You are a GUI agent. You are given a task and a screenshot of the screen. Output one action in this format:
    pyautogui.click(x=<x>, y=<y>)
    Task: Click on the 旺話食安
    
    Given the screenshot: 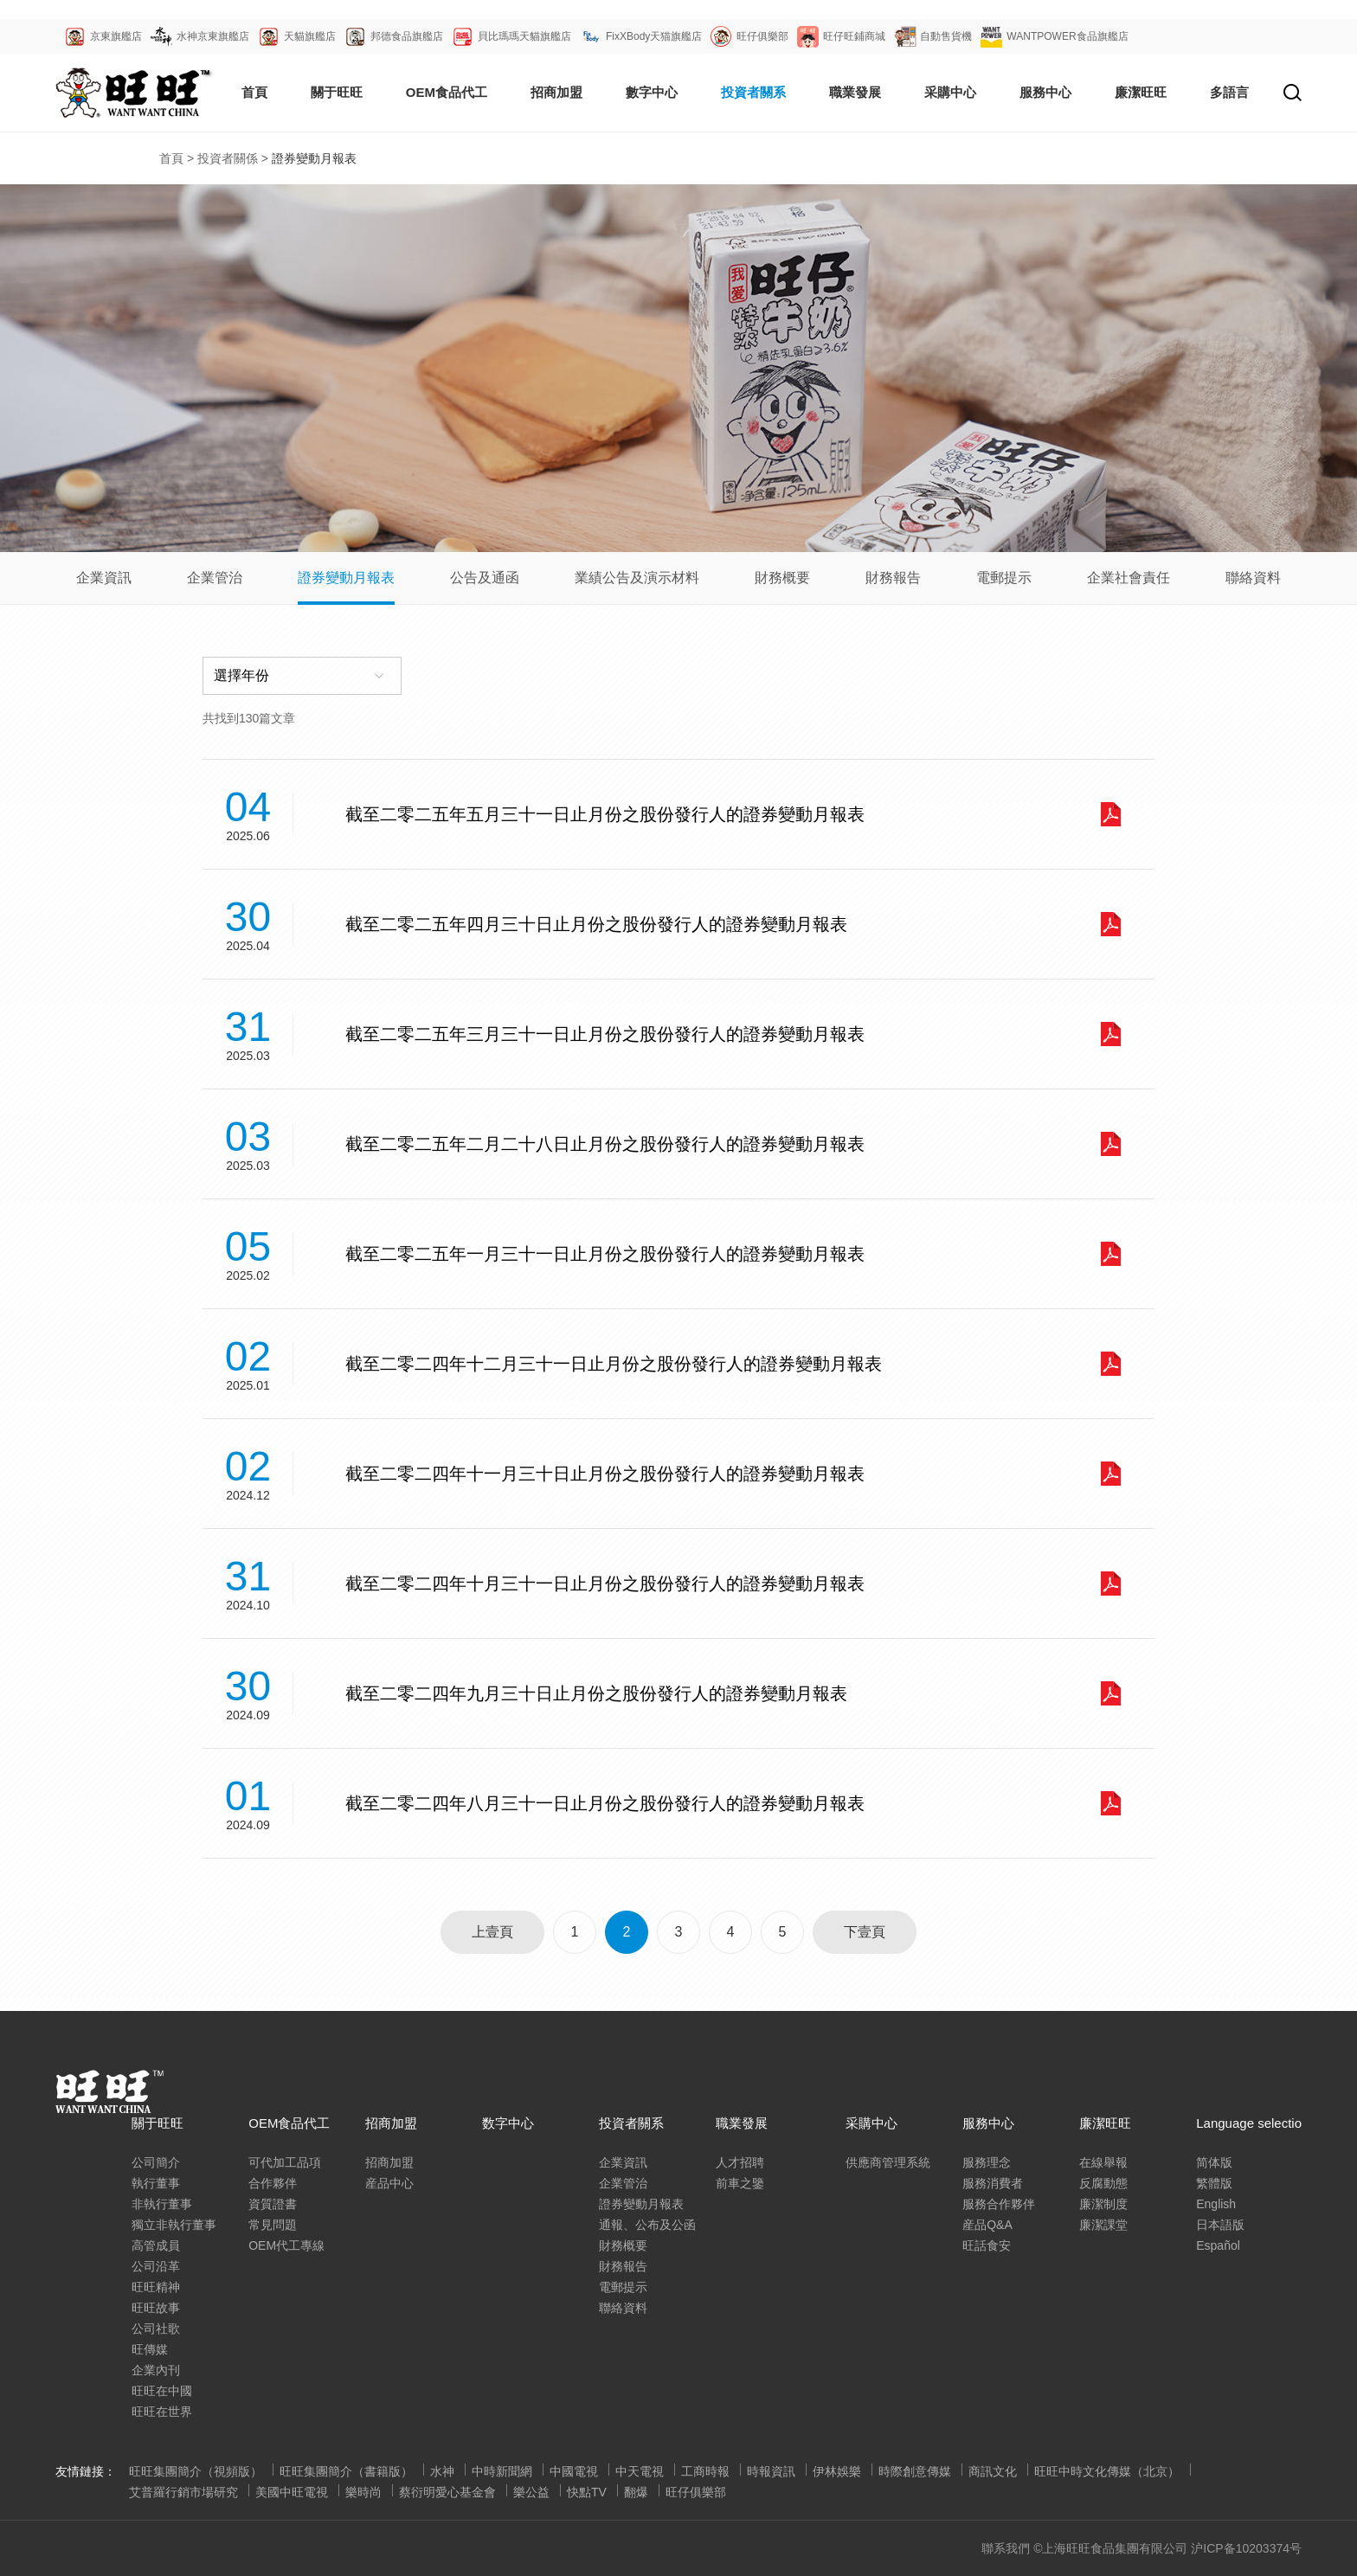 What is the action you would take?
    pyautogui.click(x=986, y=2245)
    